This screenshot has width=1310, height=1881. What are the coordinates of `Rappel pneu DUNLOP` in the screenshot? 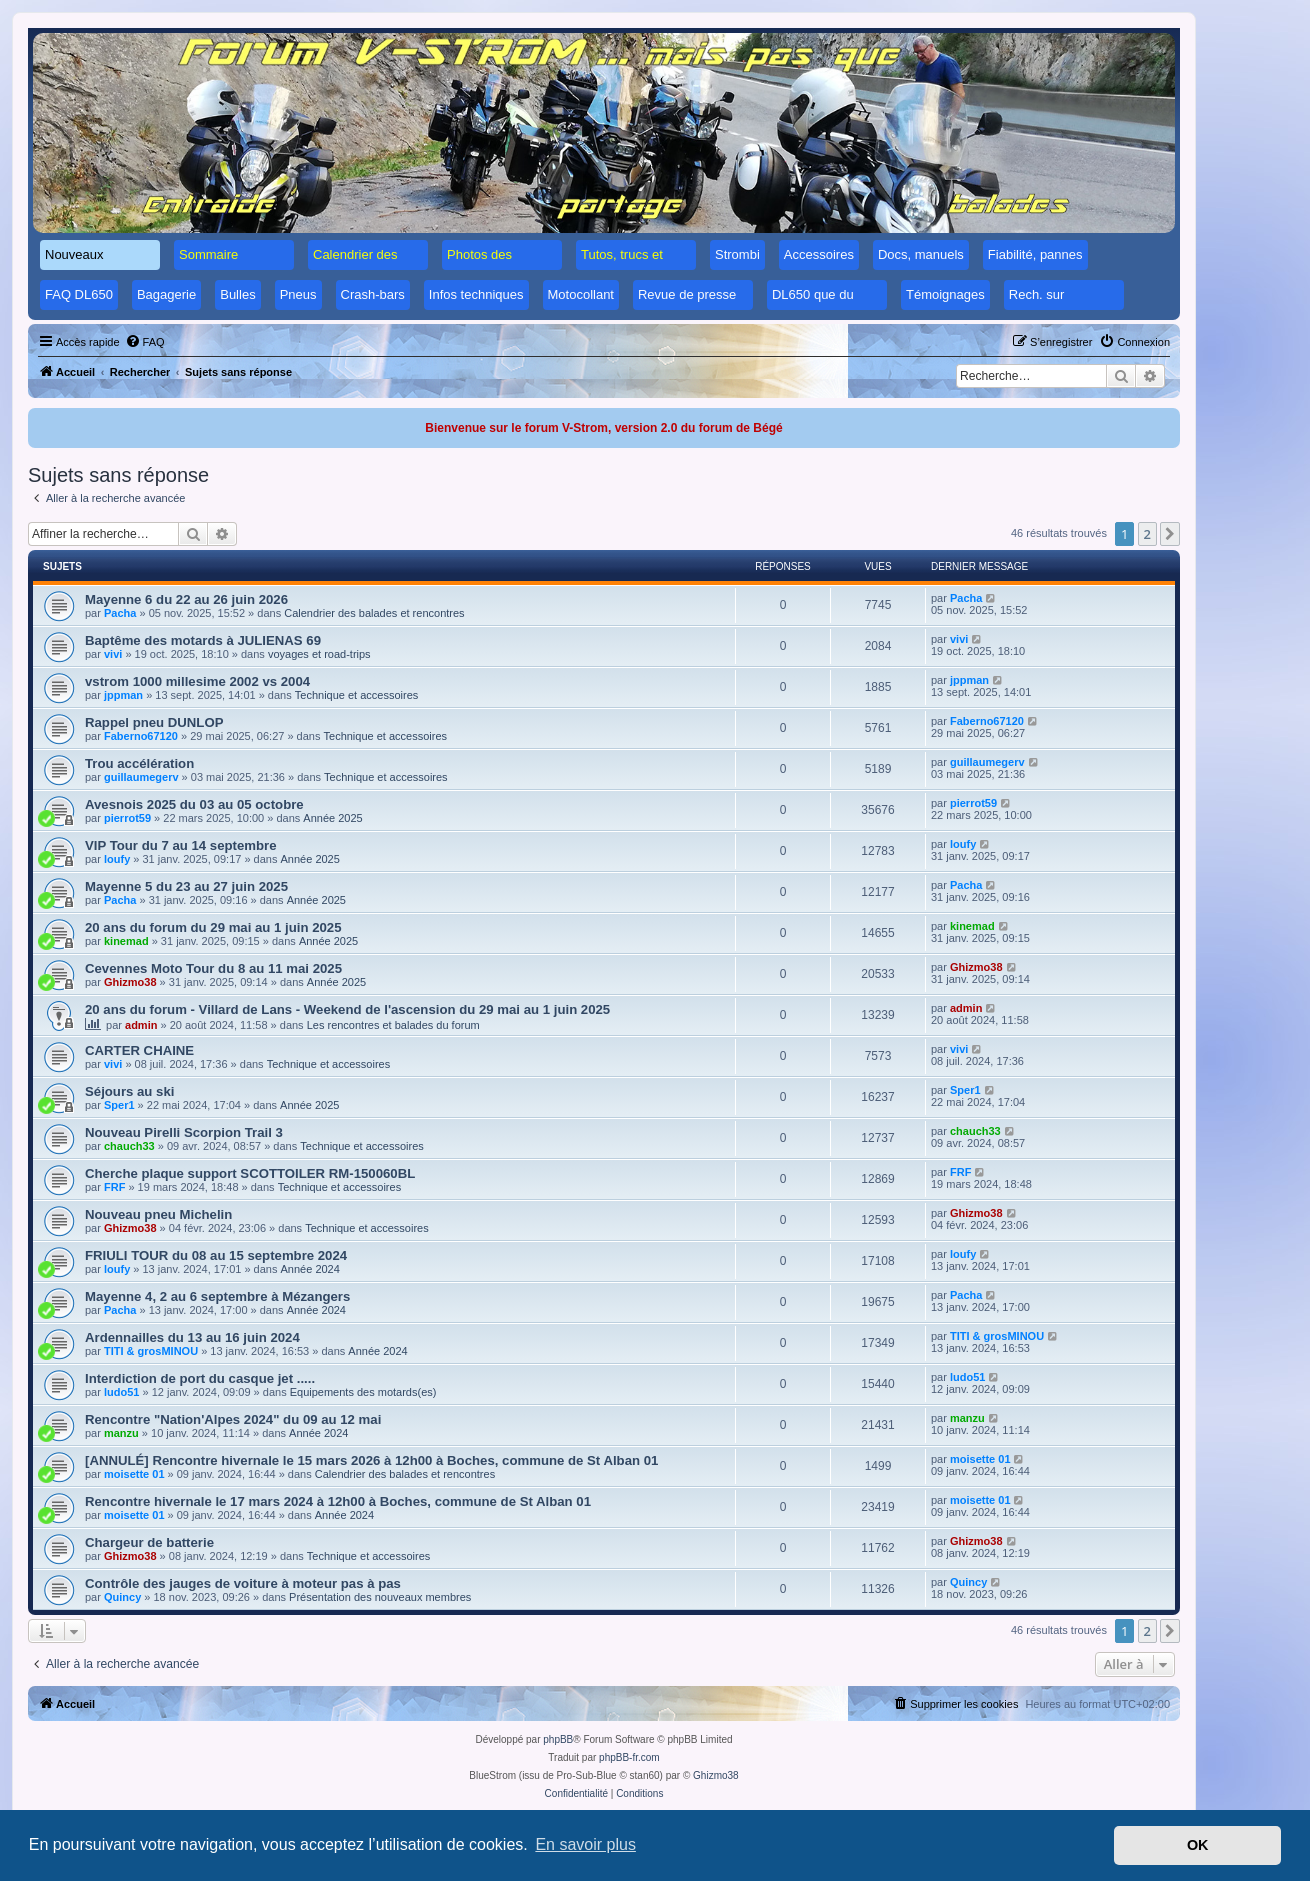 It's located at (154, 722).